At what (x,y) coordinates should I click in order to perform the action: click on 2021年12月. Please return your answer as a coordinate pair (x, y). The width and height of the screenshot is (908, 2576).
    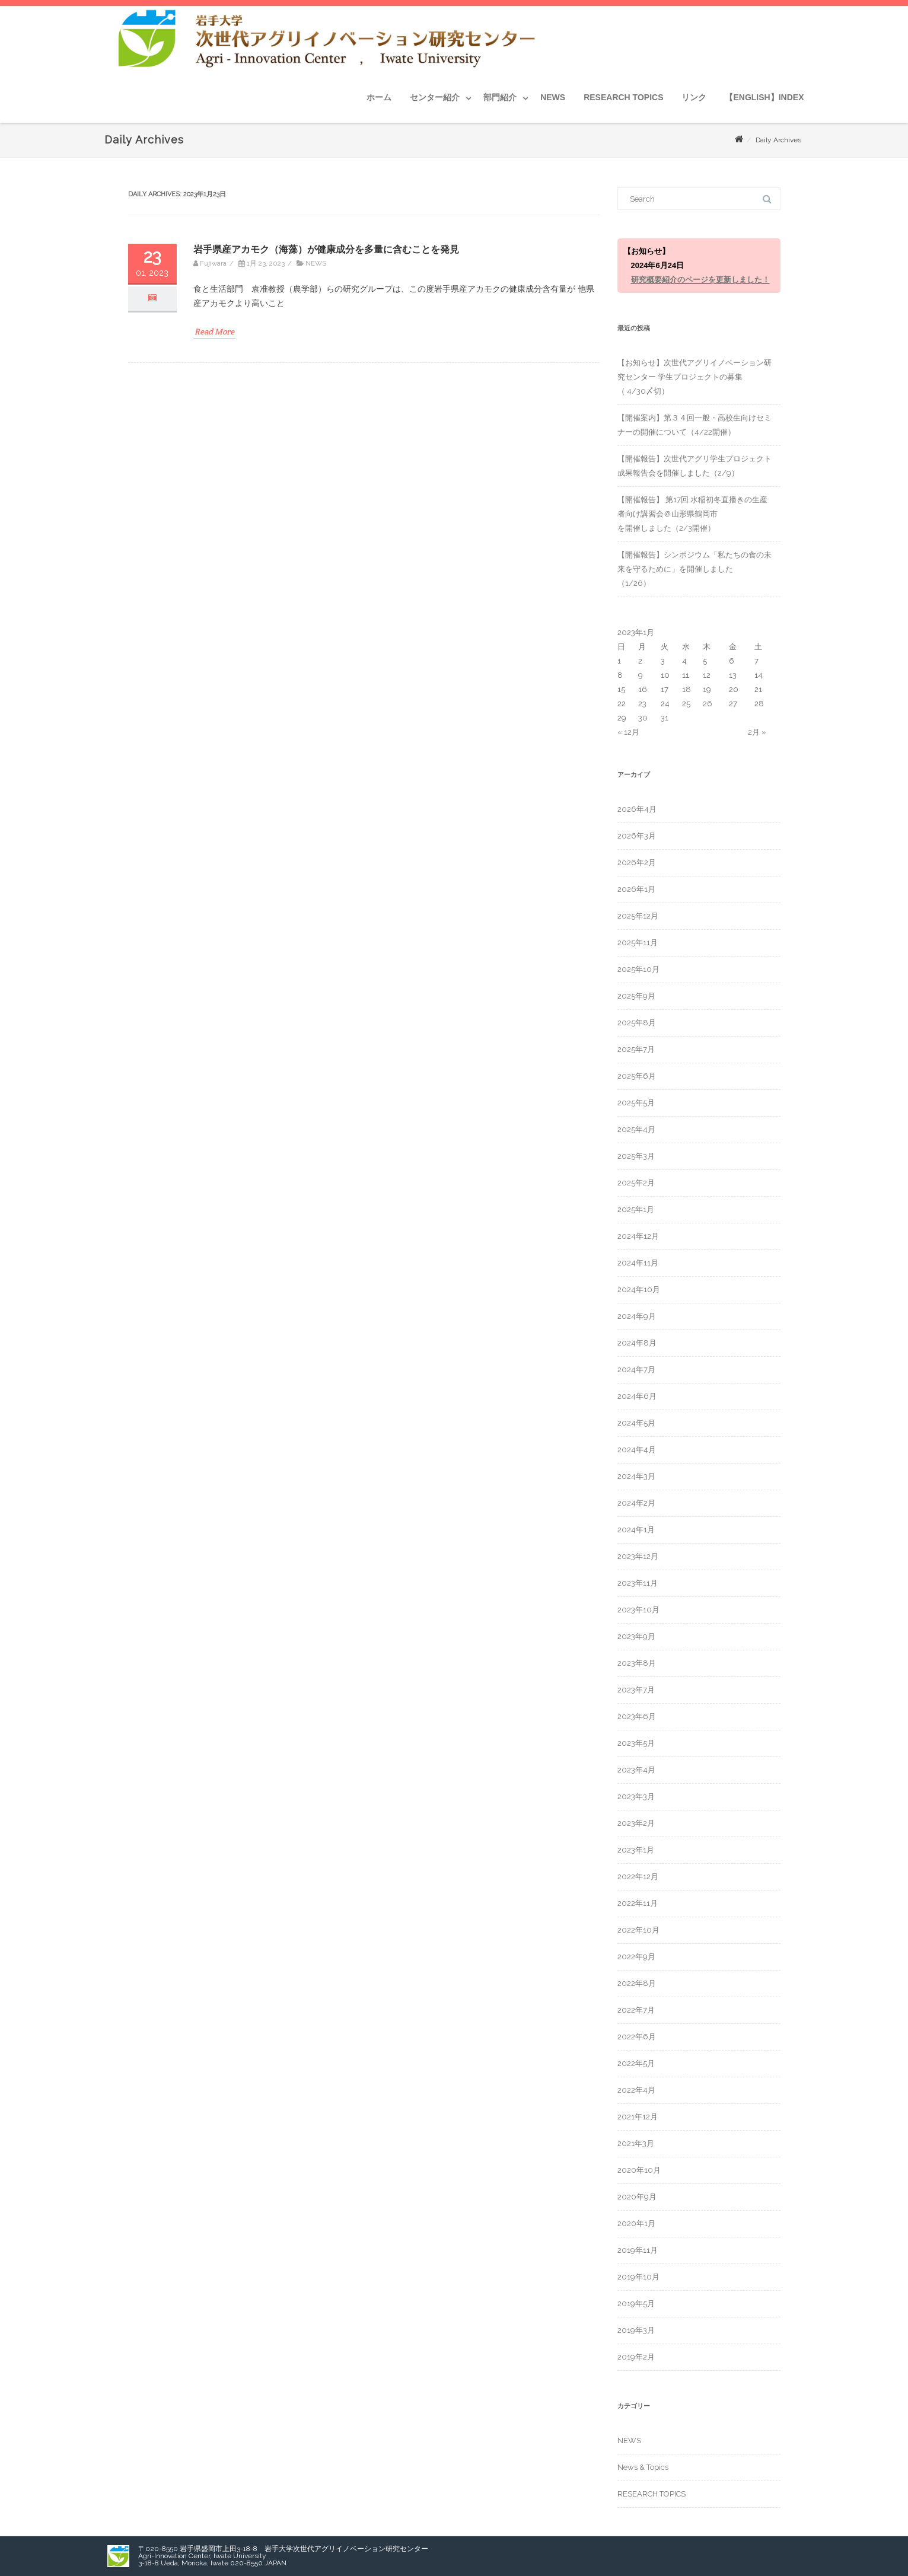
    Looking at the image, I should click on (637, 2116).